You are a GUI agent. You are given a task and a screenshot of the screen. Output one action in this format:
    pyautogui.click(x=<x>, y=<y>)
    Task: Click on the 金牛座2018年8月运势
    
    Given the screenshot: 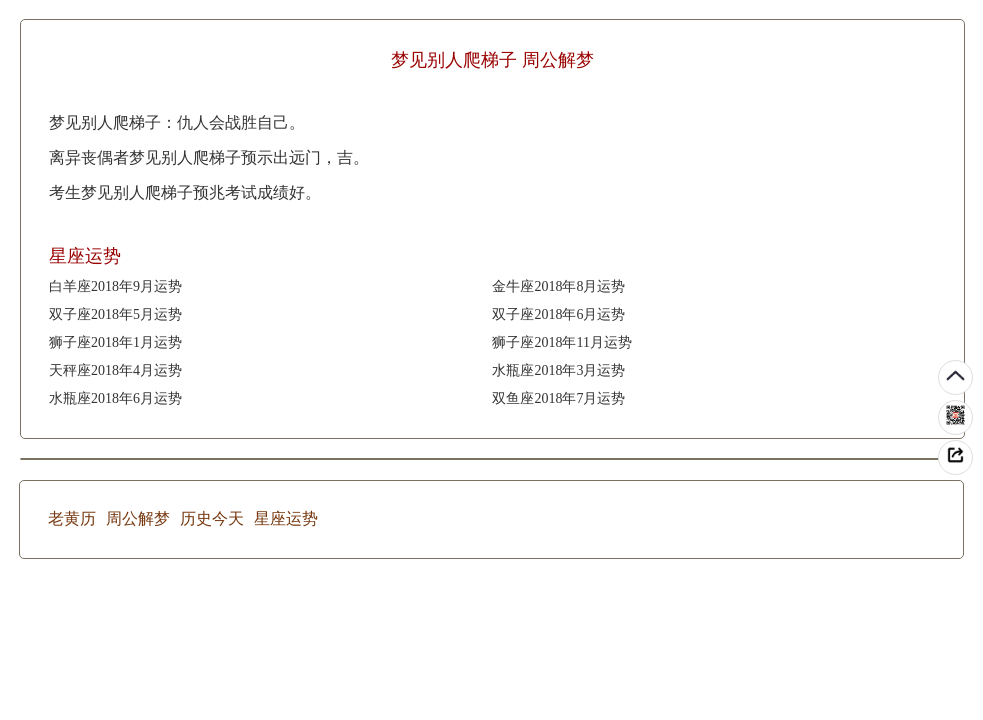 What is the action you would take?
    pyautogui.click(x=558, y=286)
    